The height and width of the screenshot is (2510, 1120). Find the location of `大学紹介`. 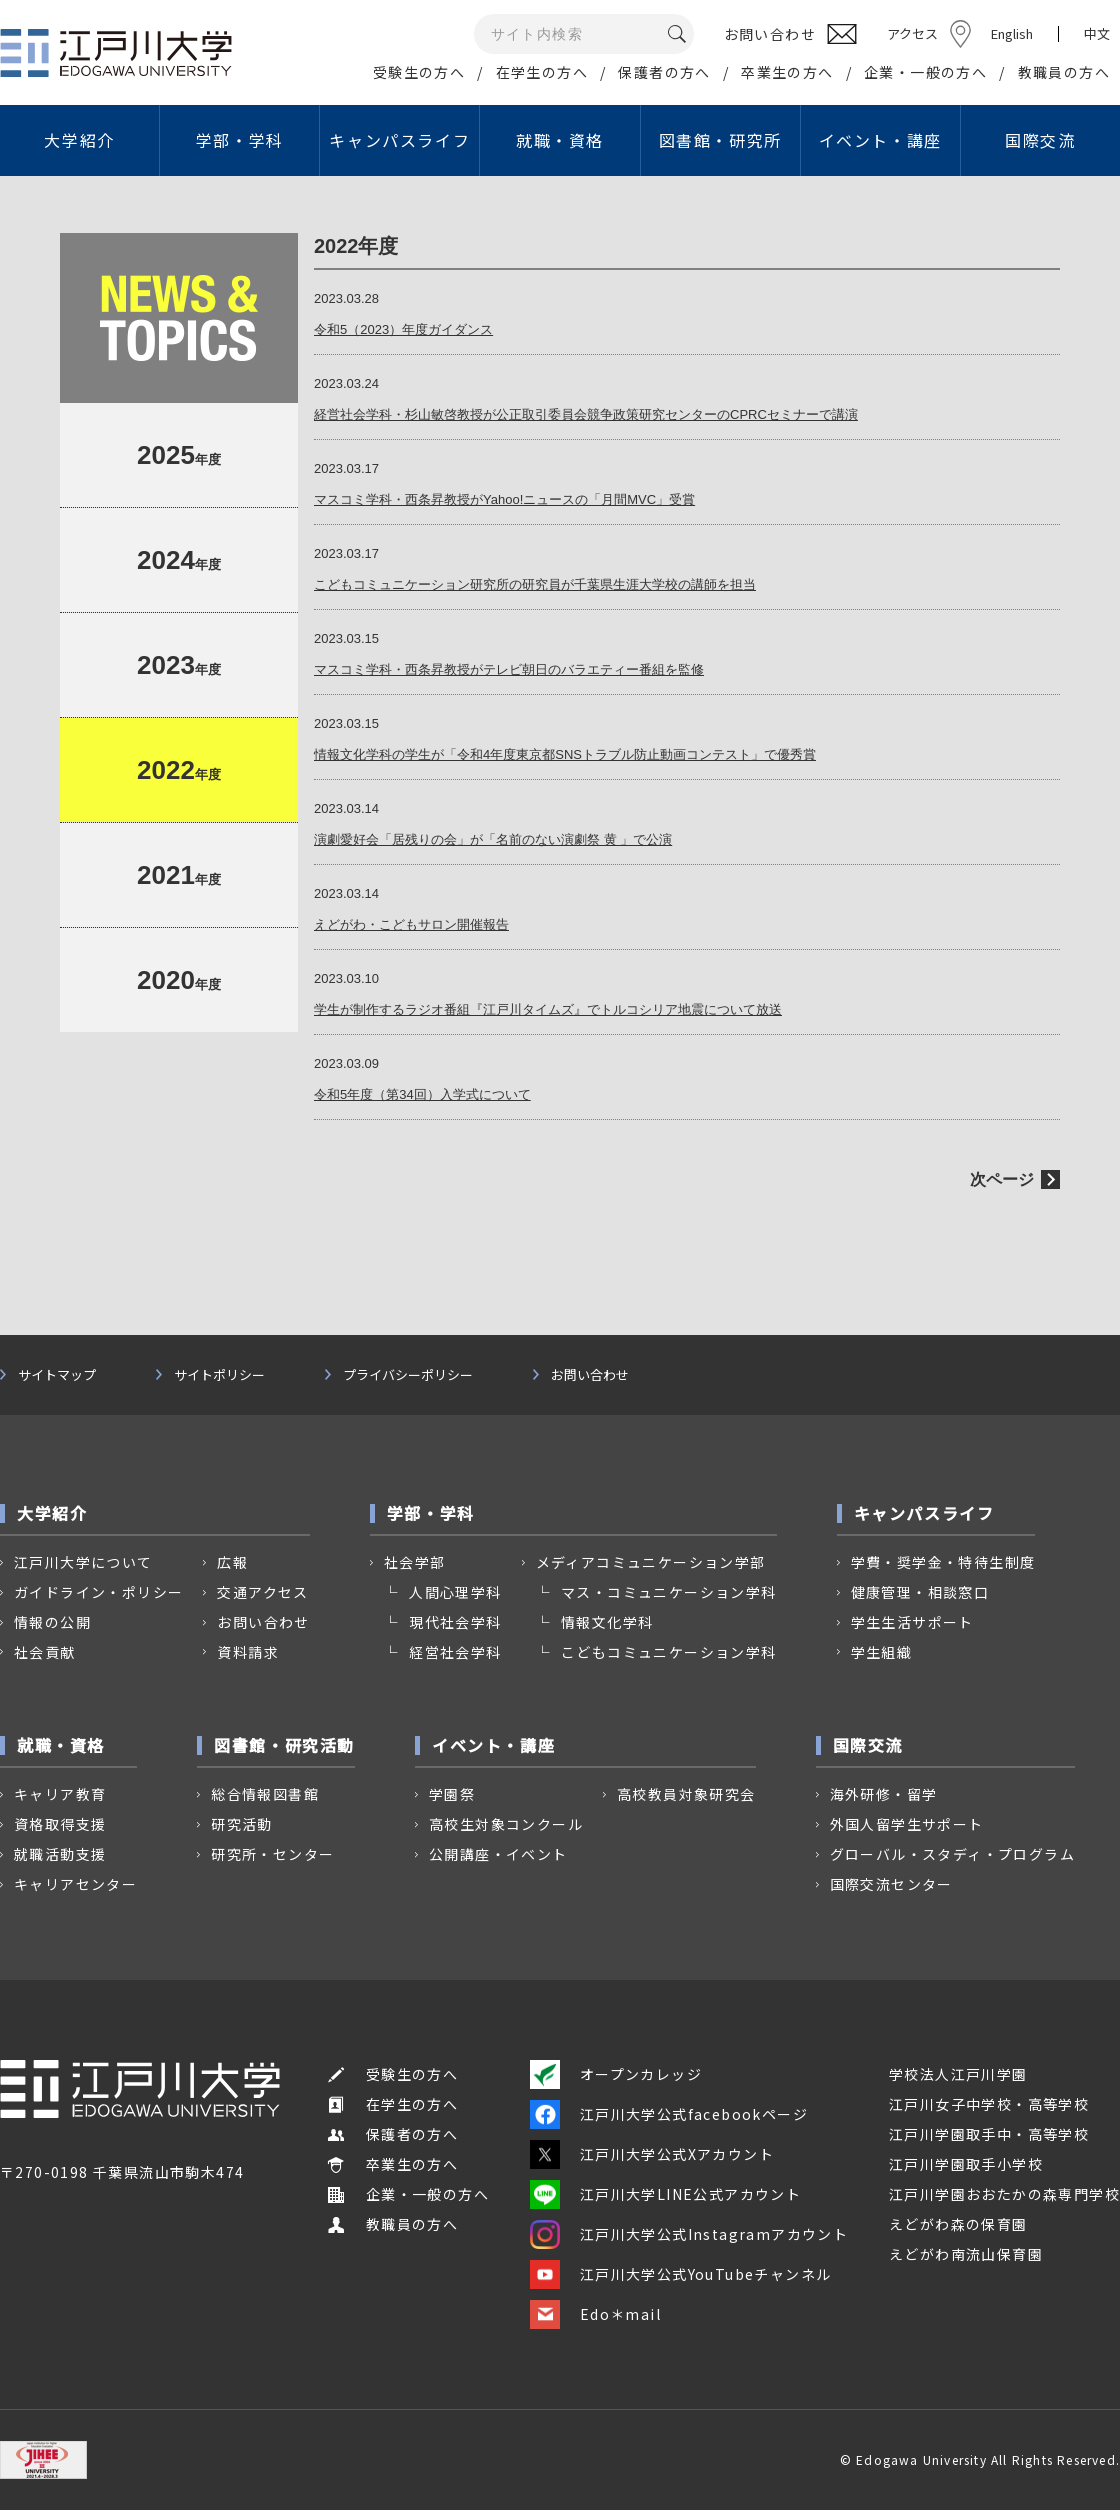

大学紹介 is located at coordinates (79, 140).